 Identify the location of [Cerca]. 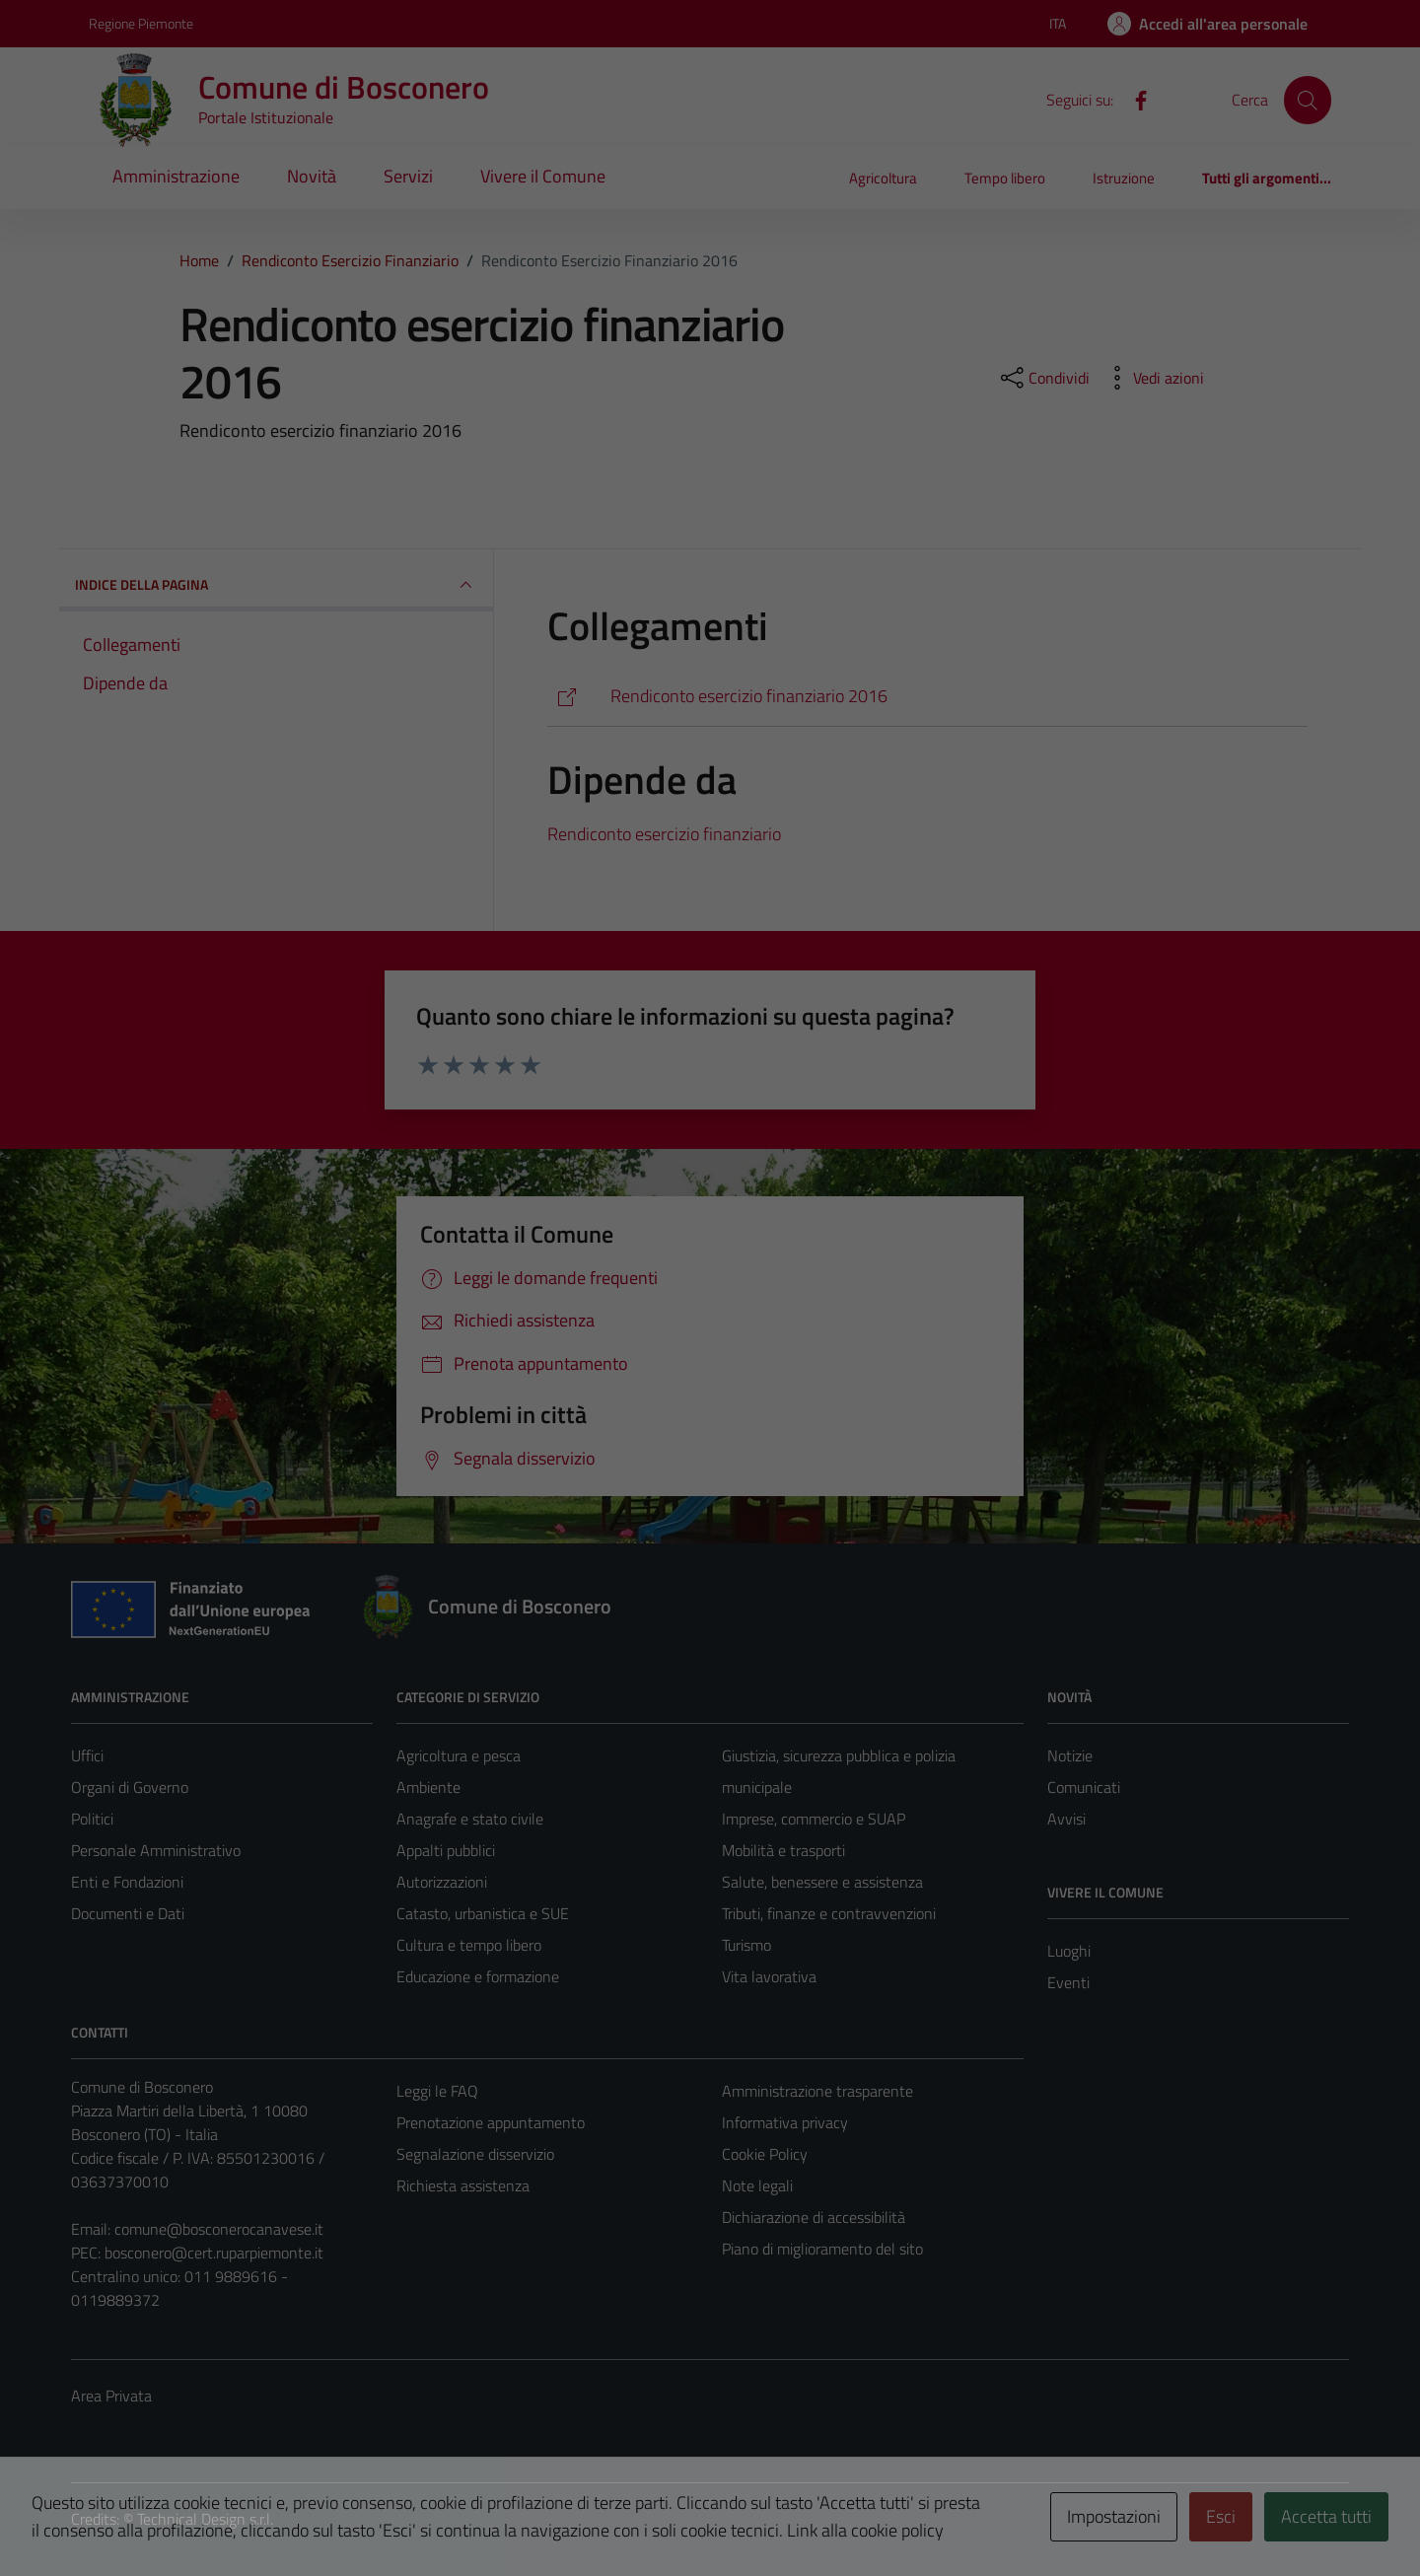
(1307, 99).